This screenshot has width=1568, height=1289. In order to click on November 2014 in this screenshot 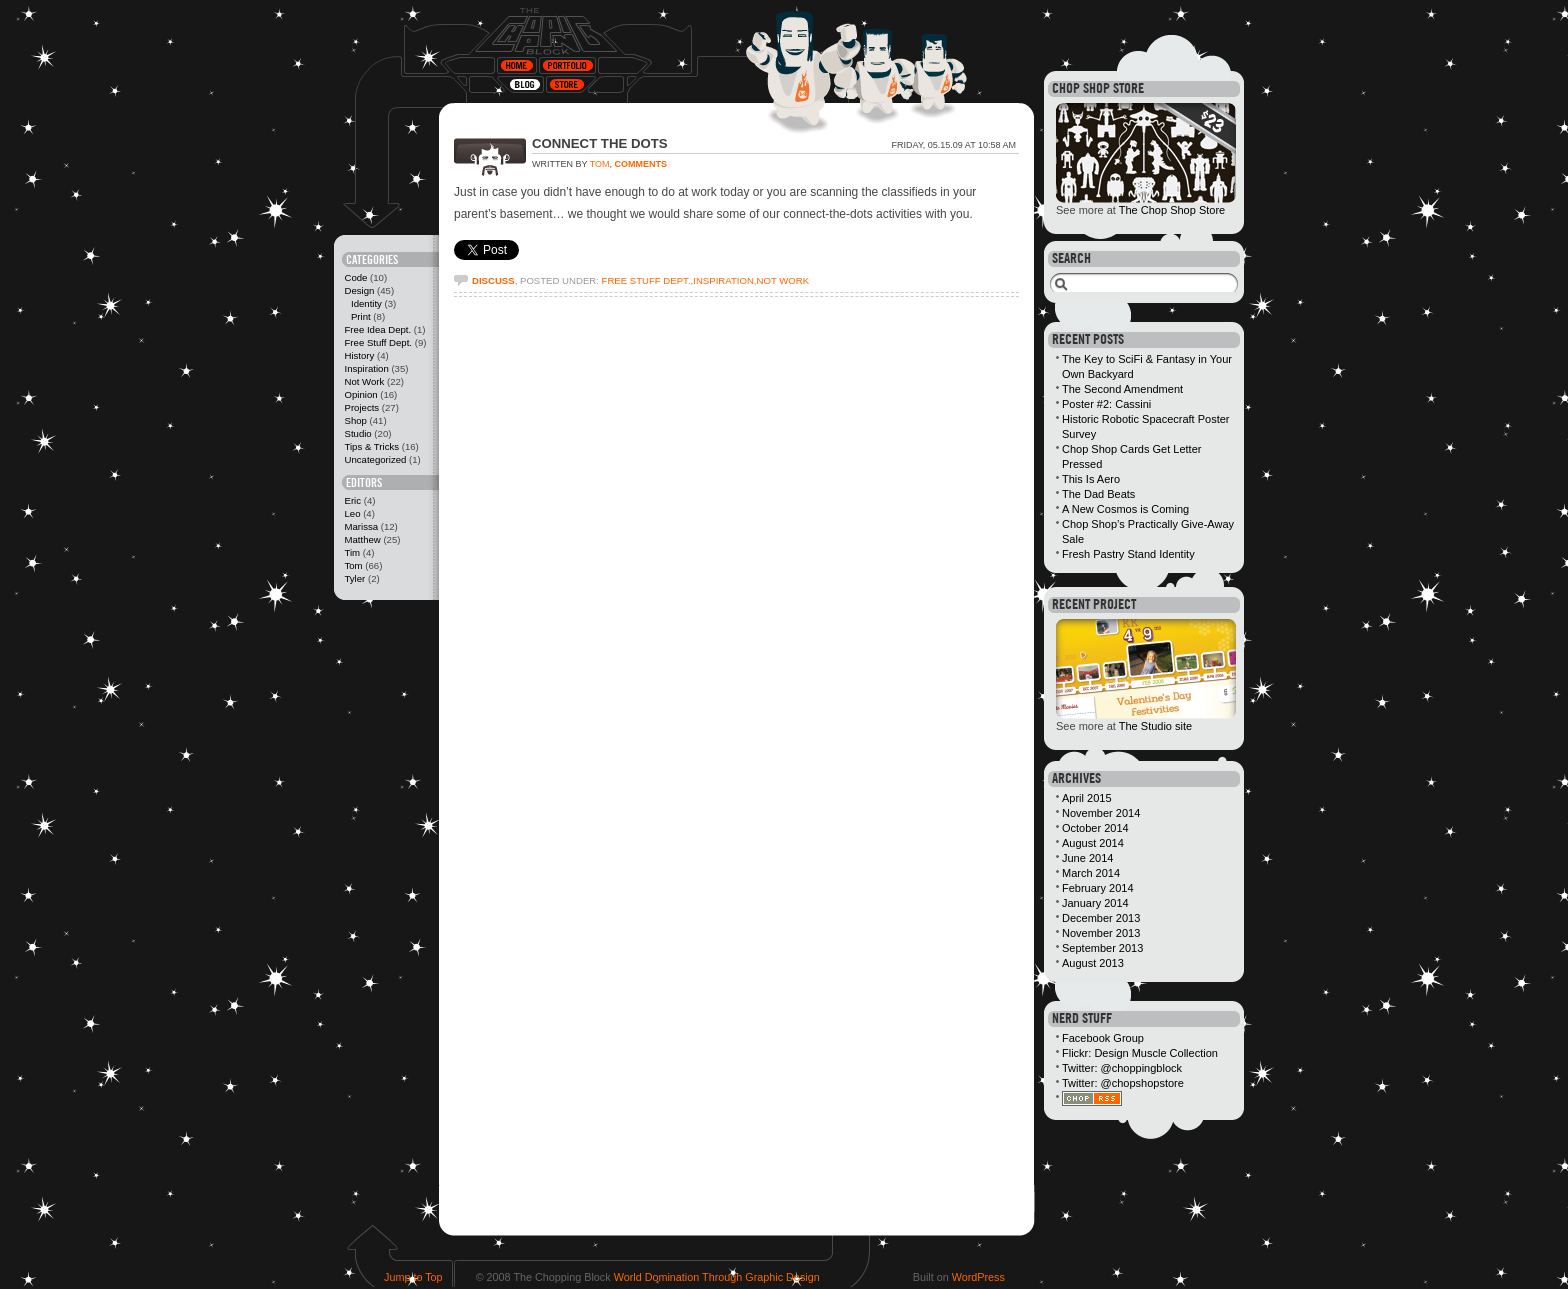, I will do `click(1101, 813)`.